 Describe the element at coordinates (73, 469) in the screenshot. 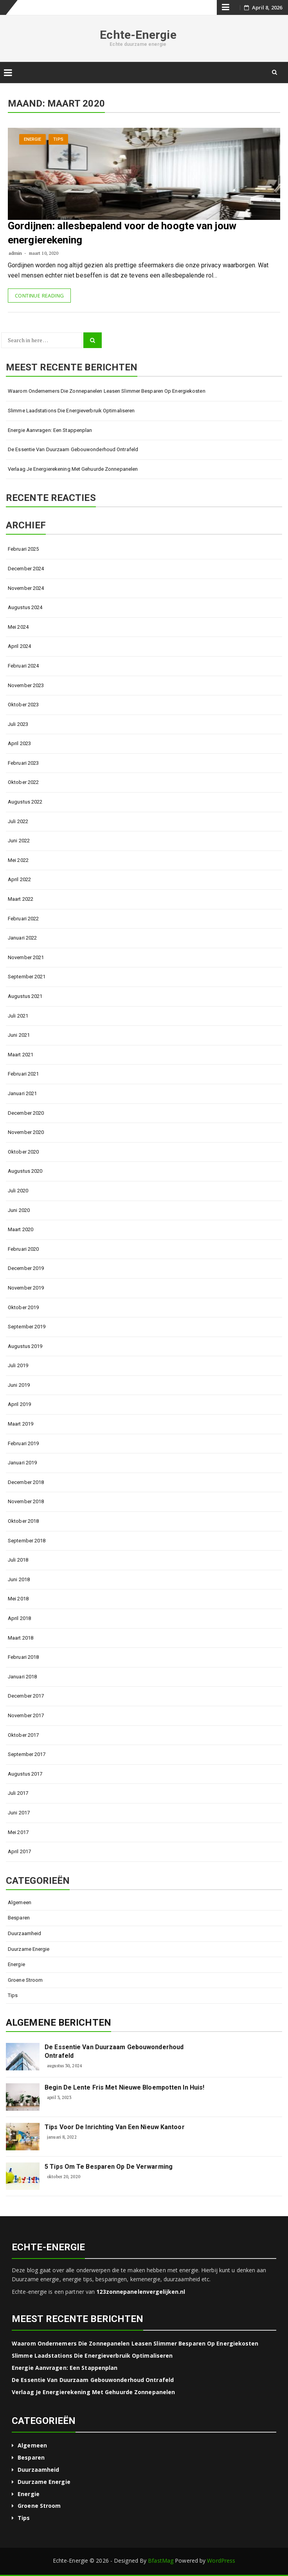

I see `Verlaag je energierekening met gehuurde zonnepanelen` at that location.